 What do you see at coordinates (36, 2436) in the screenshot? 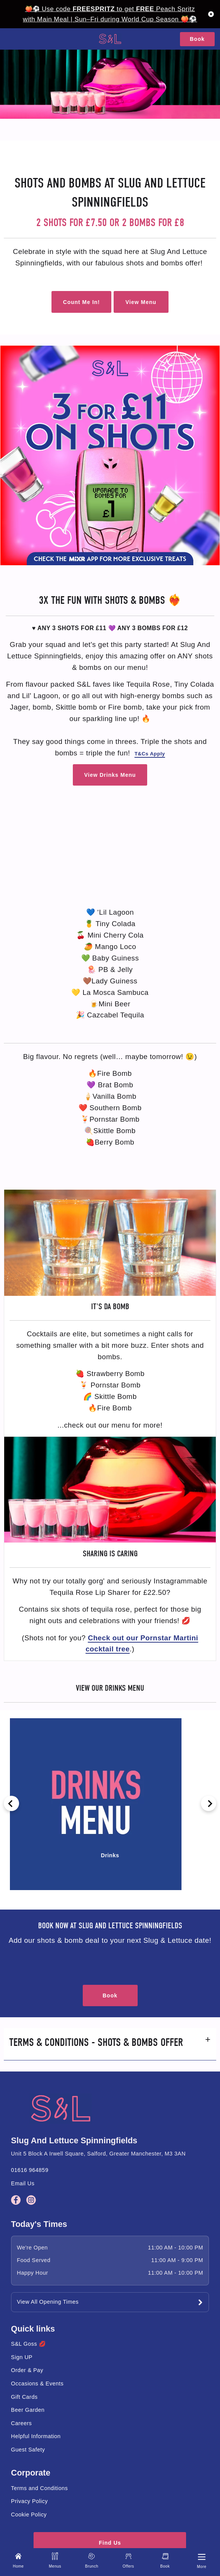
I see `Helpful Information` at bounding box center [36, 2436].